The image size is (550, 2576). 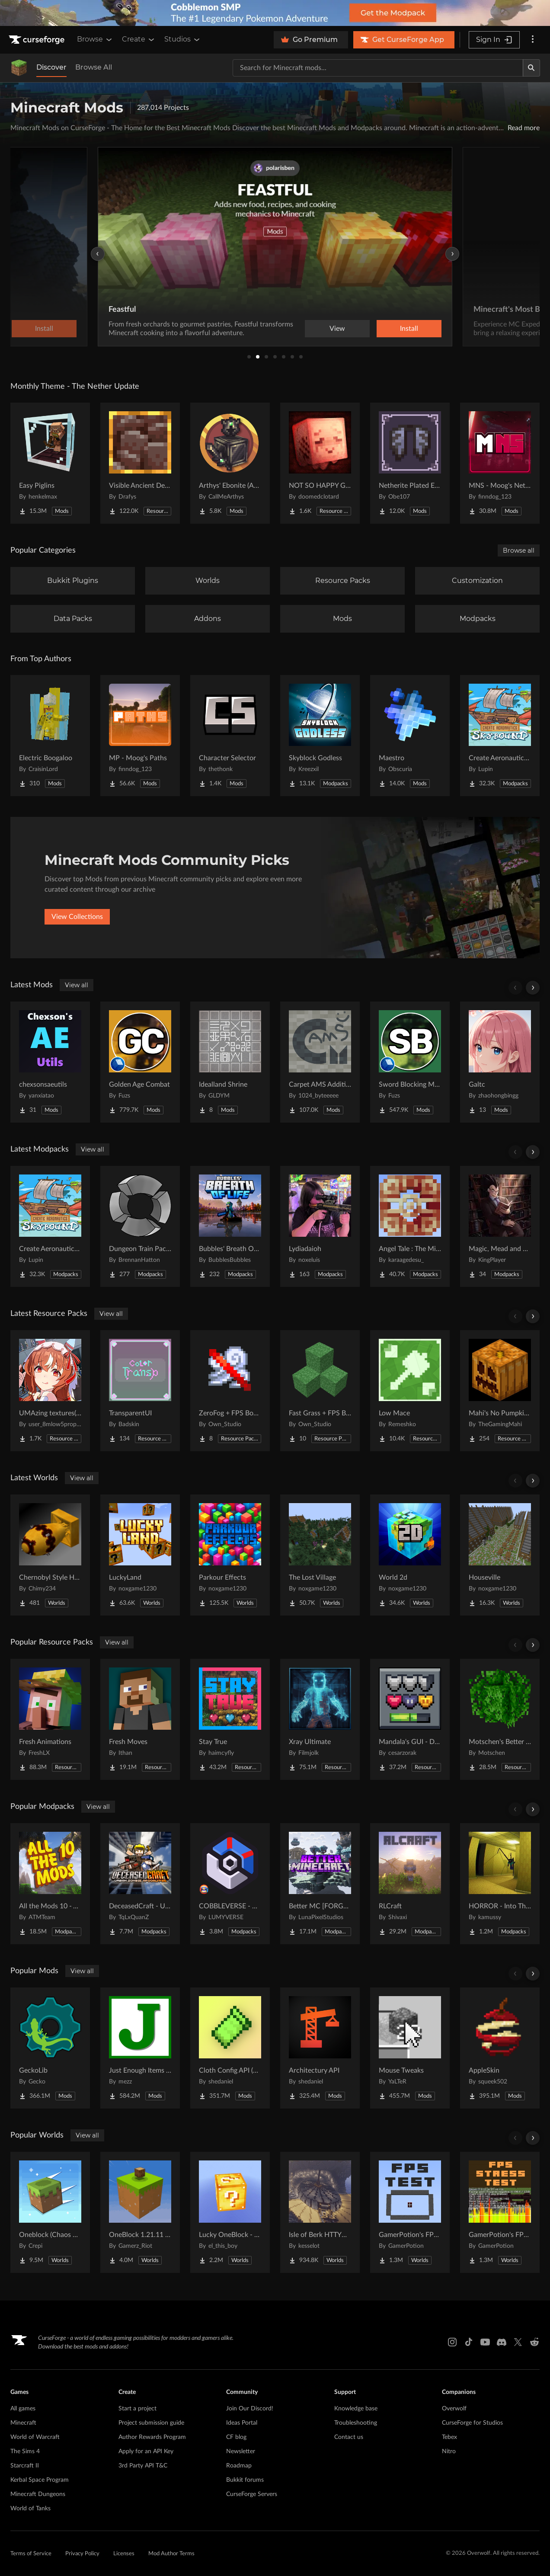 I want to click on Join Our Discord!, so click(x=249, y=2409).